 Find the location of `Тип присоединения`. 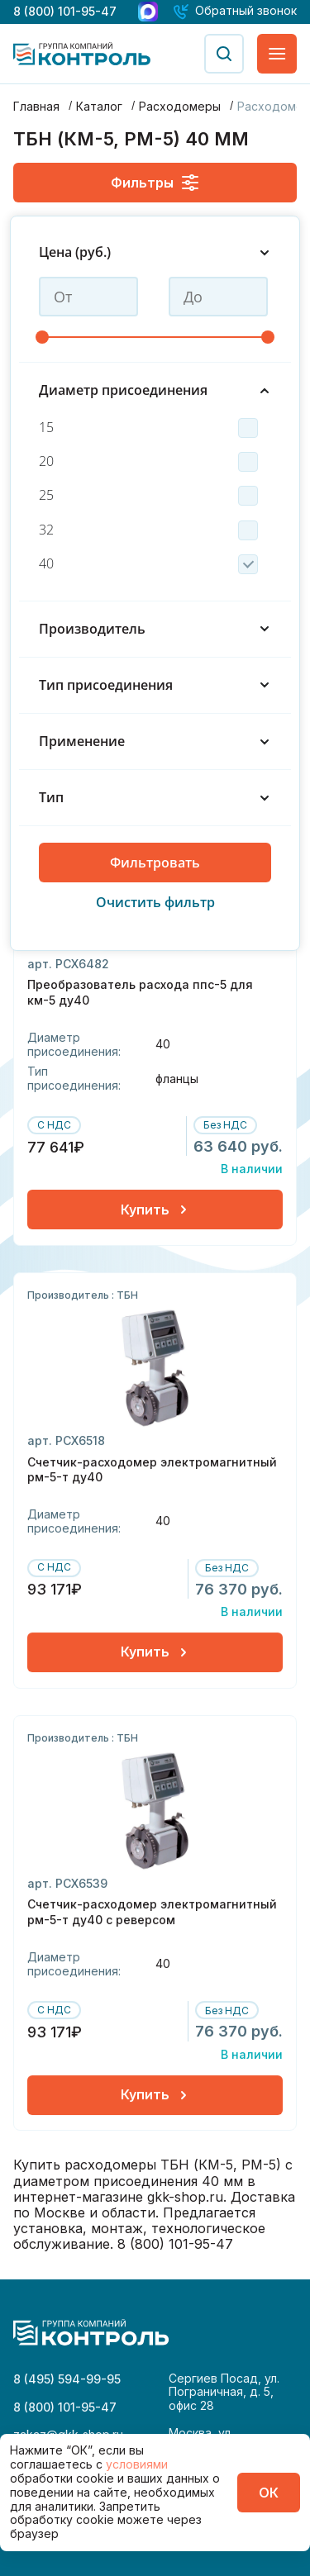

Тип присоединения is located at coordinates (155, 685).